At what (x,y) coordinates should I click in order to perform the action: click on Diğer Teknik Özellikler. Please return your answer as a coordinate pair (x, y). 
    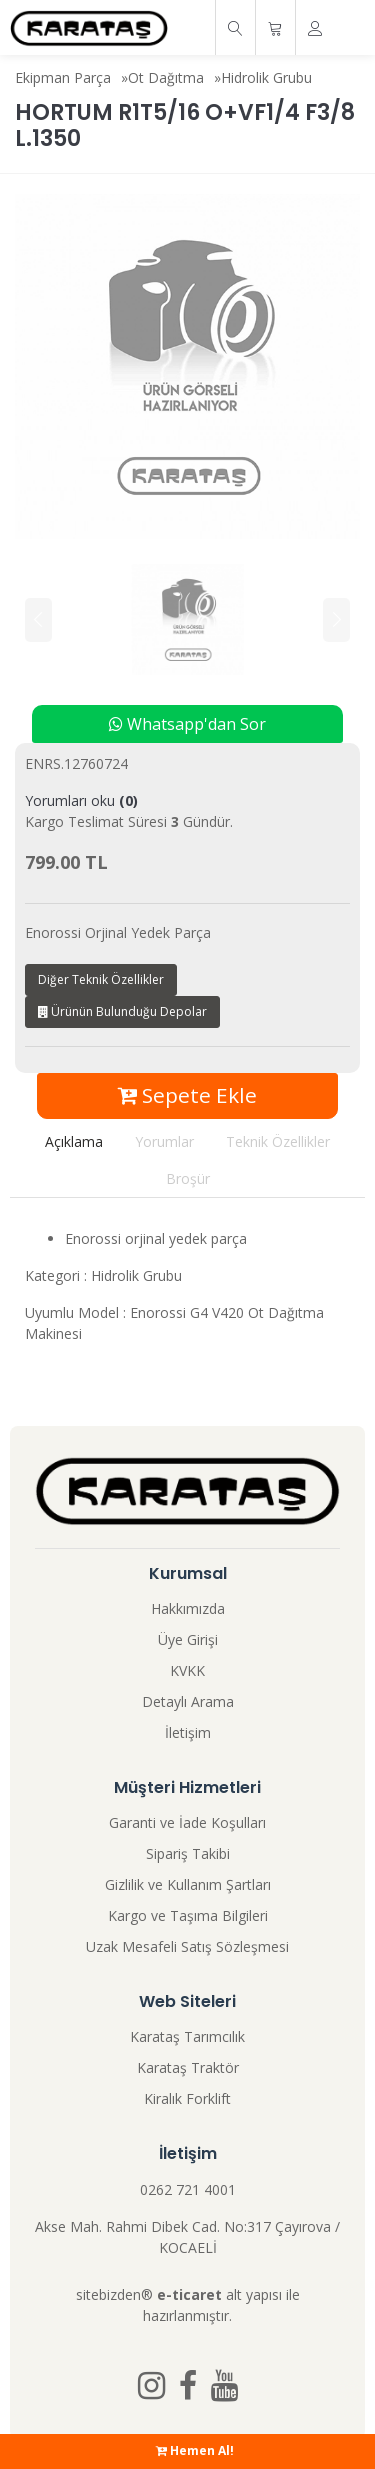
    Looking at the image, I should click on (101, 979).